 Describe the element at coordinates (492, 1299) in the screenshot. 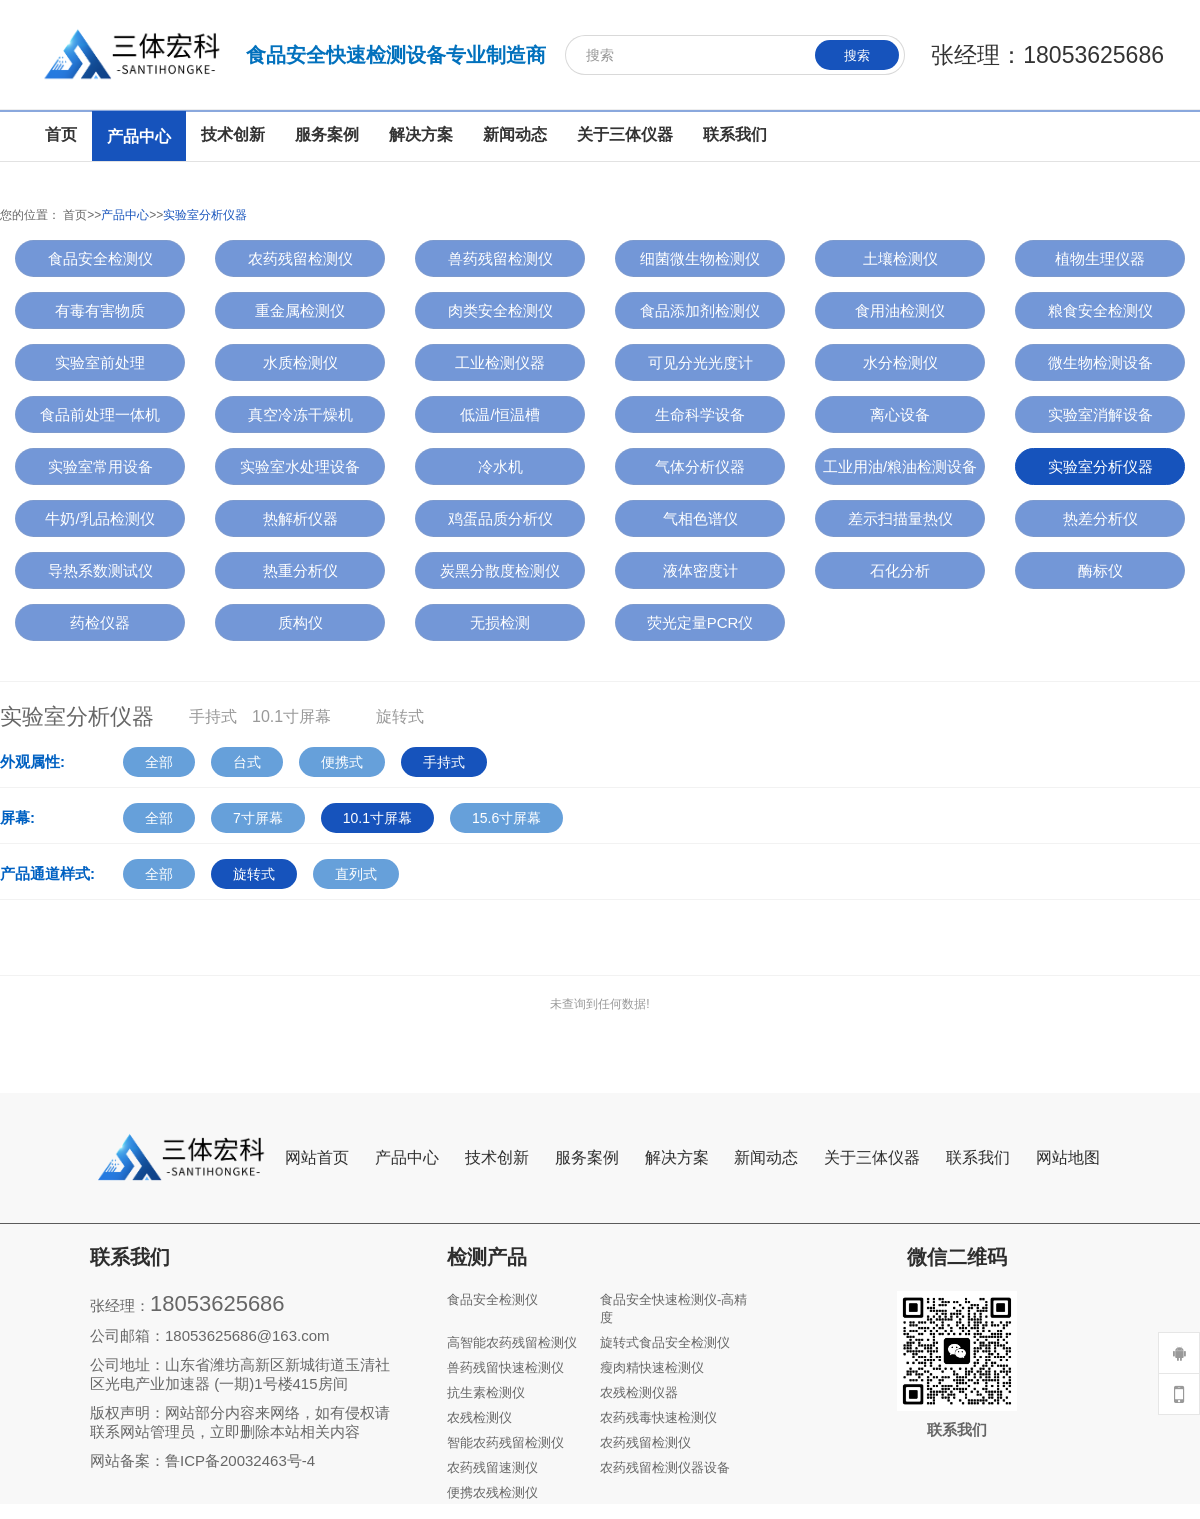

I see `食品安全检测仪` at that location.